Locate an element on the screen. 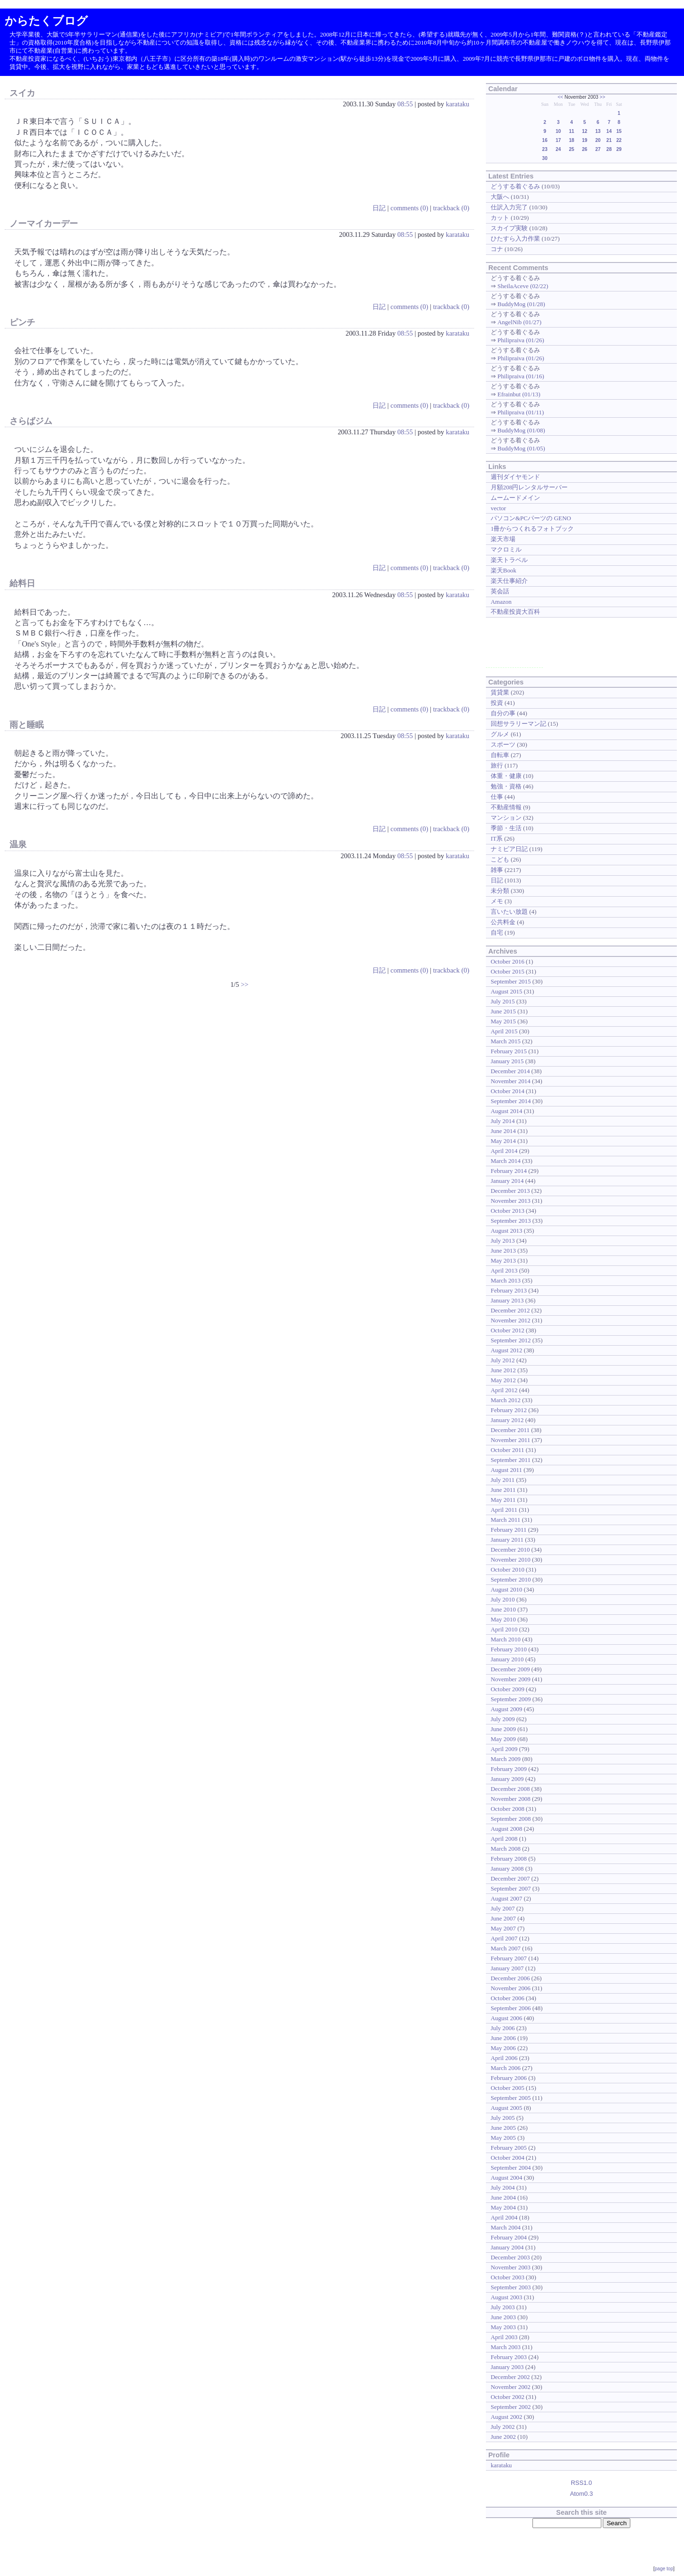 The width and height of the screenshot is (684, 2576). 楽天Book is located at coordinates (503, 570).